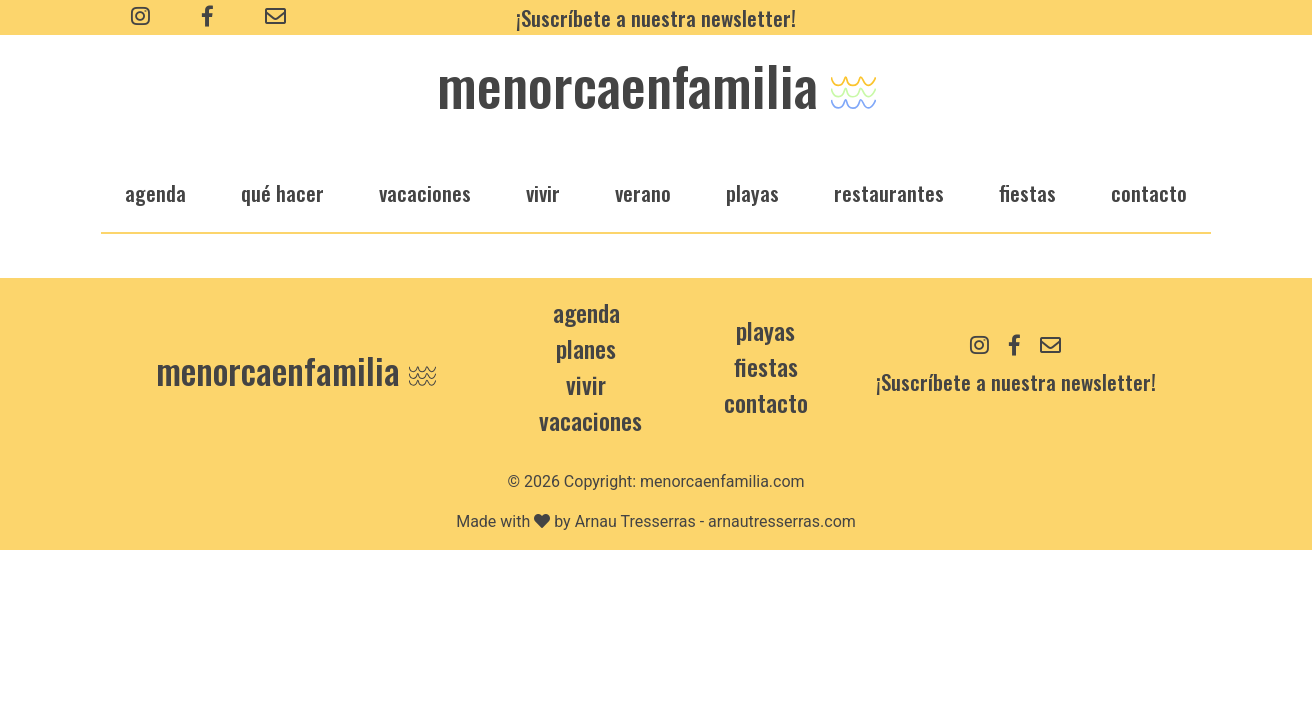  What do you see at coordinates (766, 402) in the screenshot?
I see `contacto` at bounding box center [766, 402].